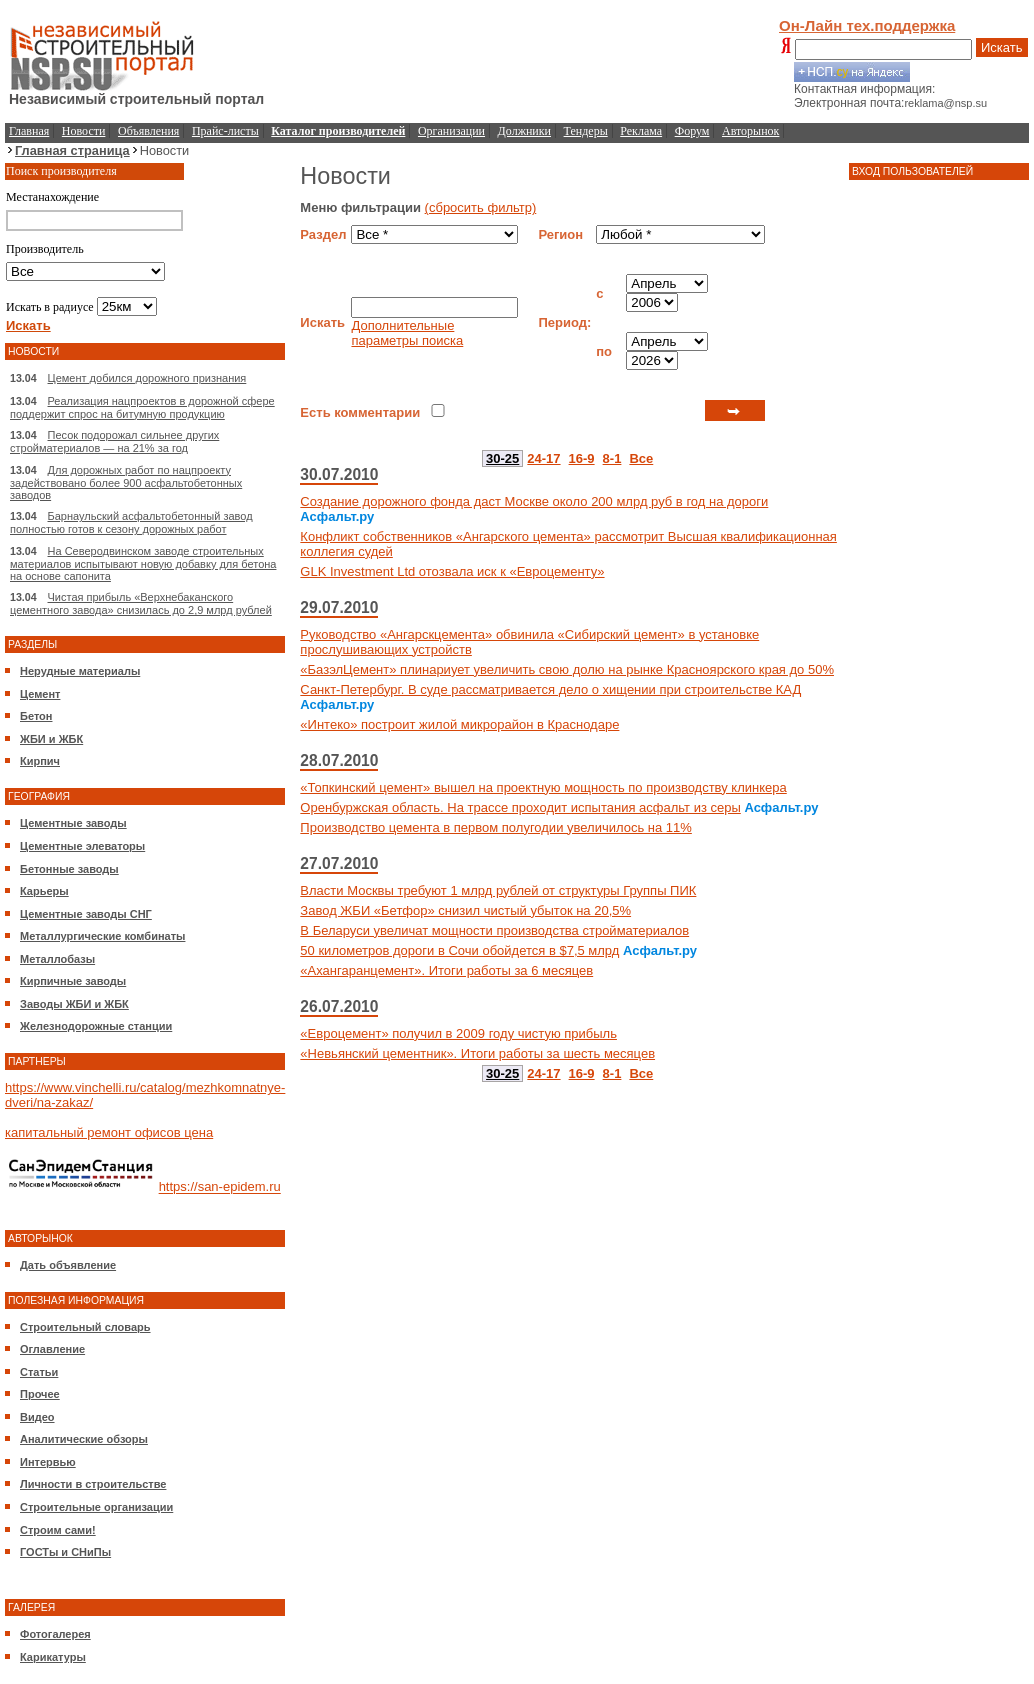 The image size is (1034, 1684). Describe the element at coordinates (750, 131) in the screenshot. I see `Авторынок` at that location.